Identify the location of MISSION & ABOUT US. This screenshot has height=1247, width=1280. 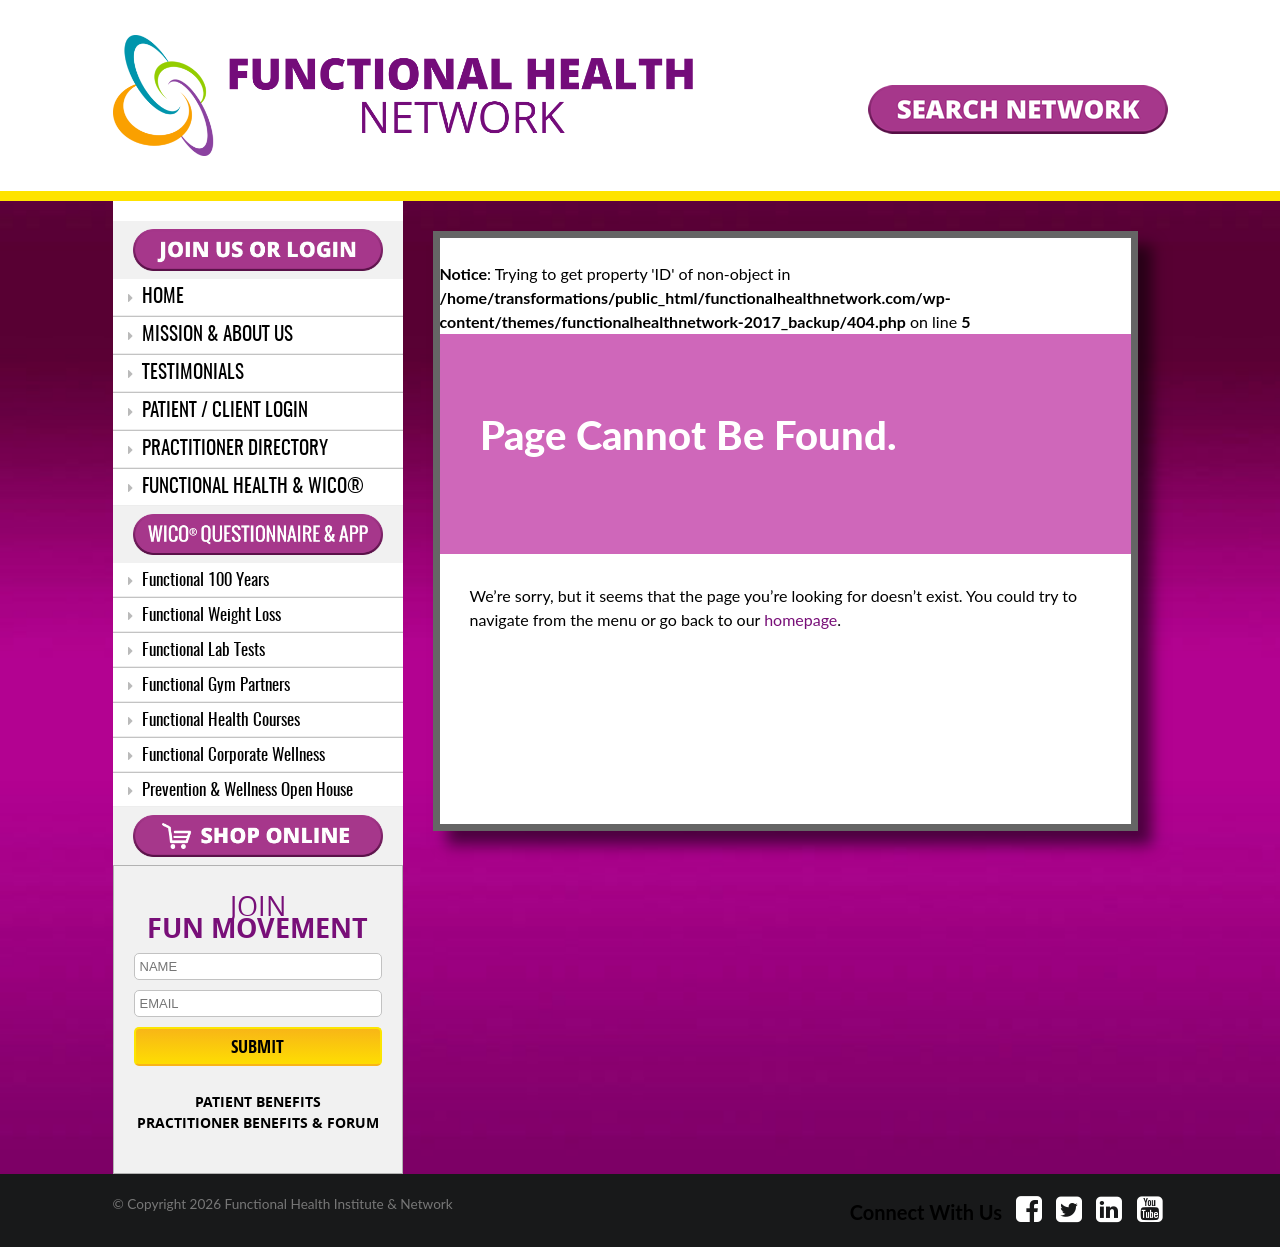
(210, 335).